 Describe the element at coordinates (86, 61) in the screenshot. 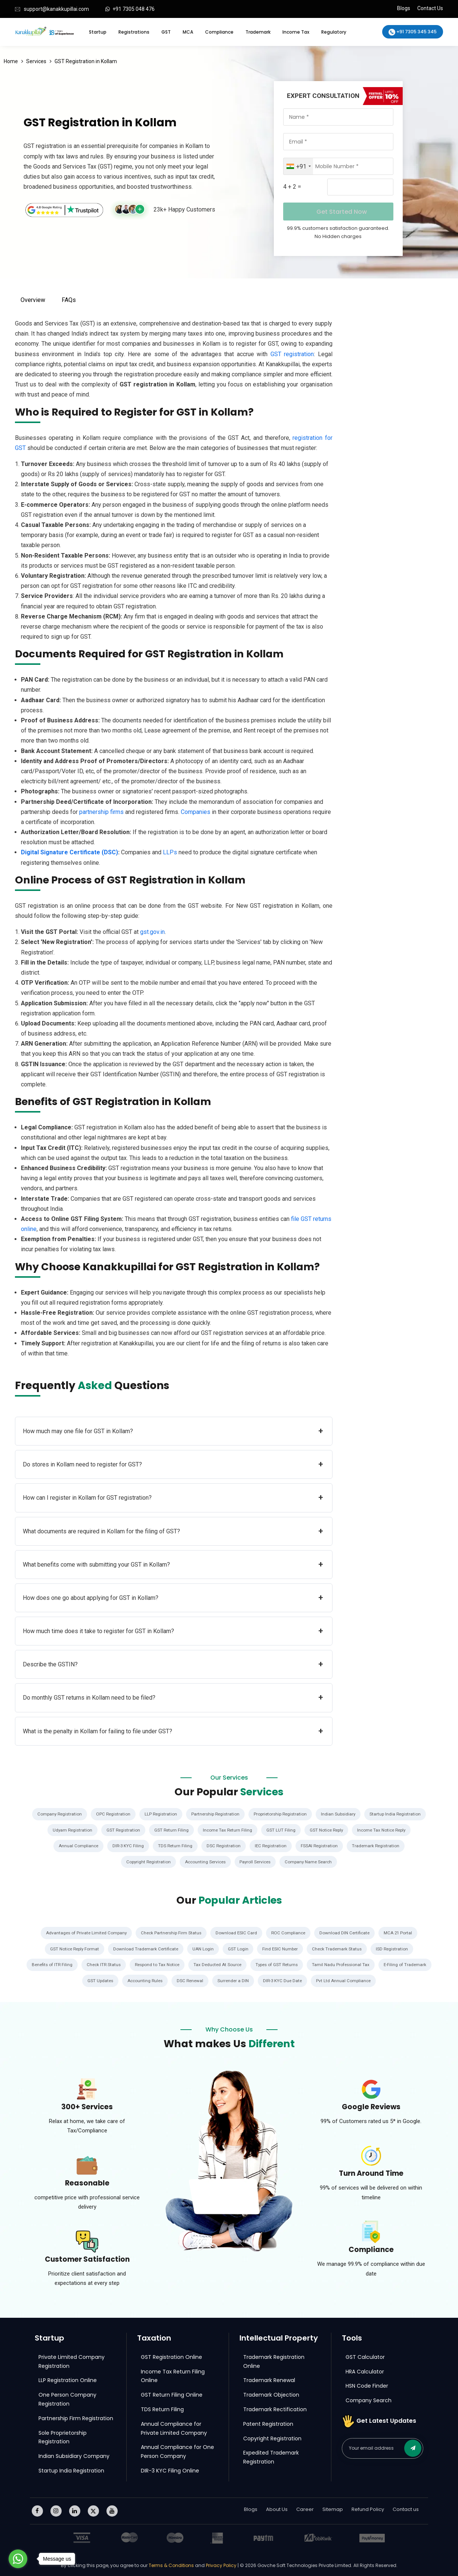

I see `GST Registration in Kollam` at that location.